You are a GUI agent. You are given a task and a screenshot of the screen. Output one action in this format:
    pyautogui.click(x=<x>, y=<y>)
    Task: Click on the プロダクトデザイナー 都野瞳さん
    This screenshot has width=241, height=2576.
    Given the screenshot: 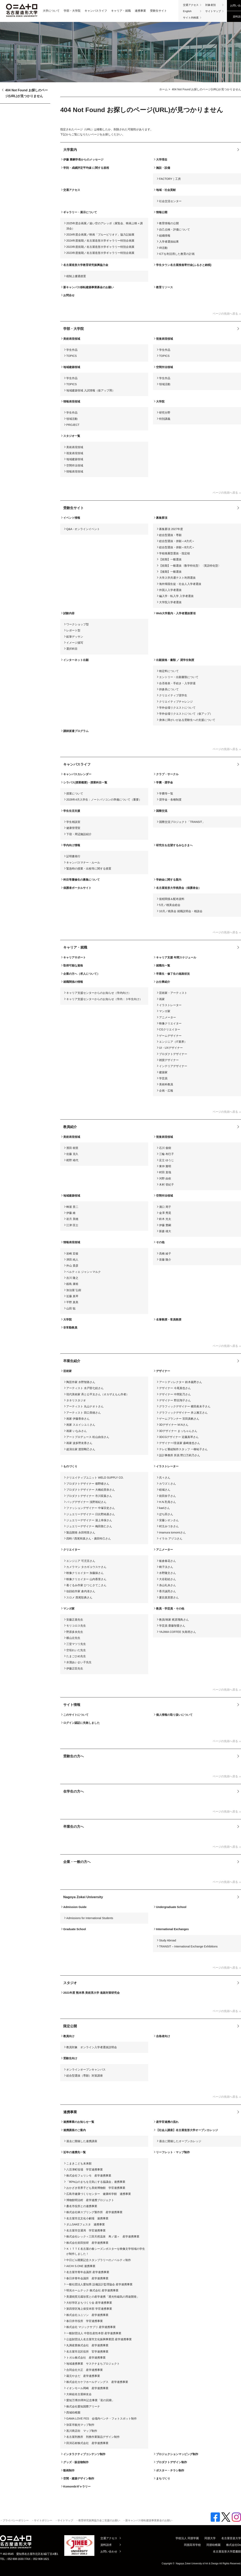 What is the action you would take?
    pyautogui.click(x=87, y=1483)
    